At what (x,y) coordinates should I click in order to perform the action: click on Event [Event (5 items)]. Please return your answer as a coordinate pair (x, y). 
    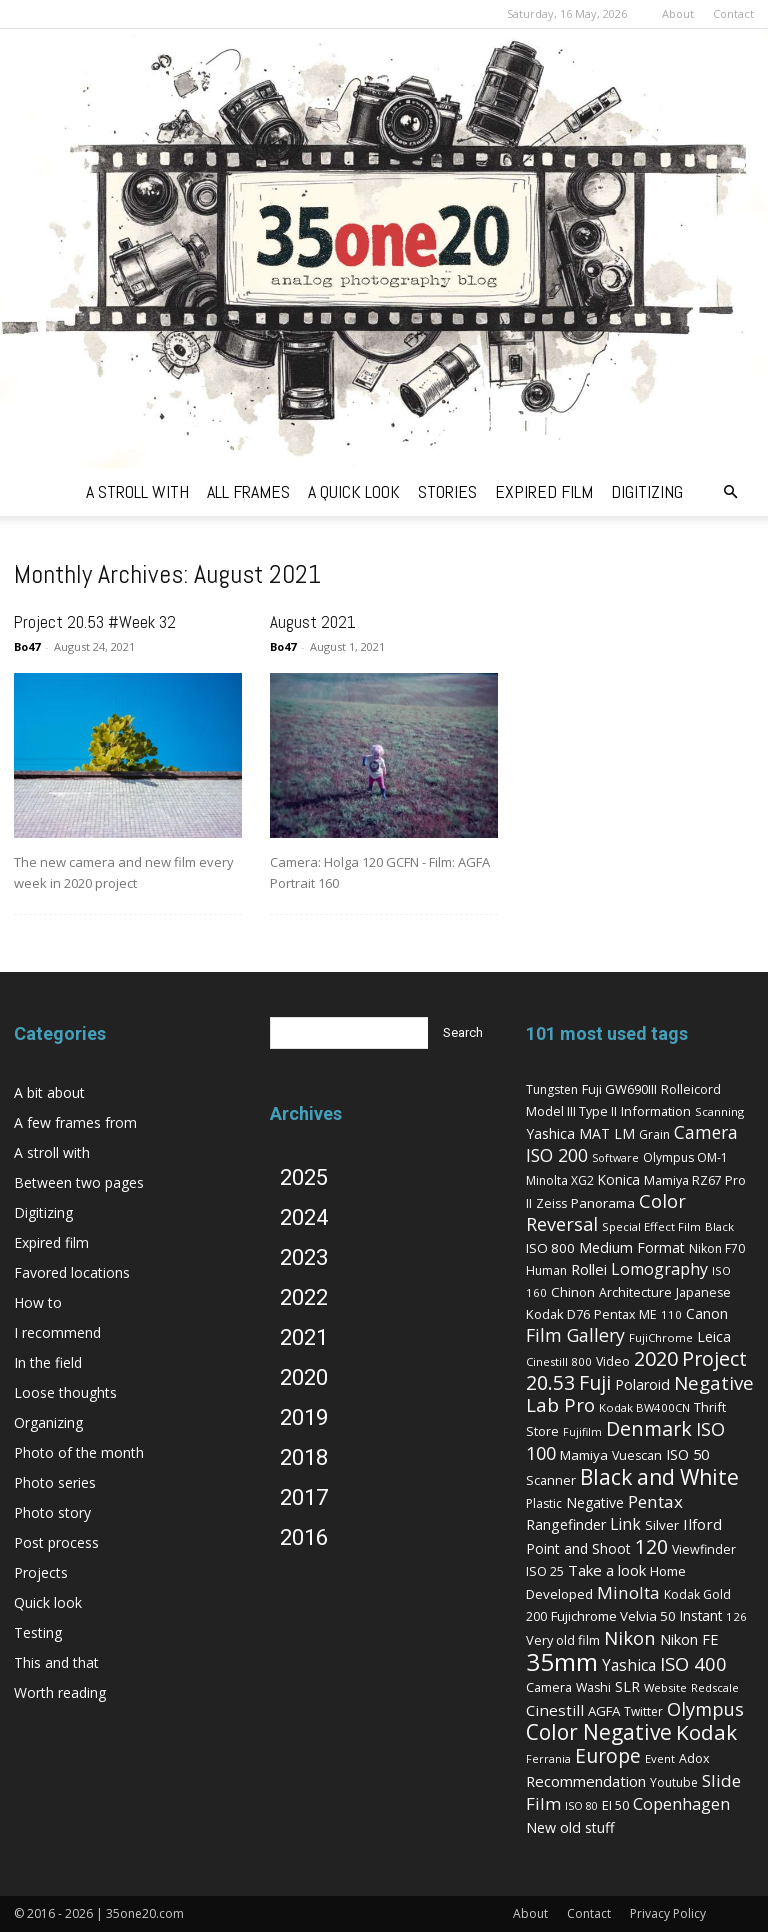
    Looking at the image, I should click on (660, 1758).